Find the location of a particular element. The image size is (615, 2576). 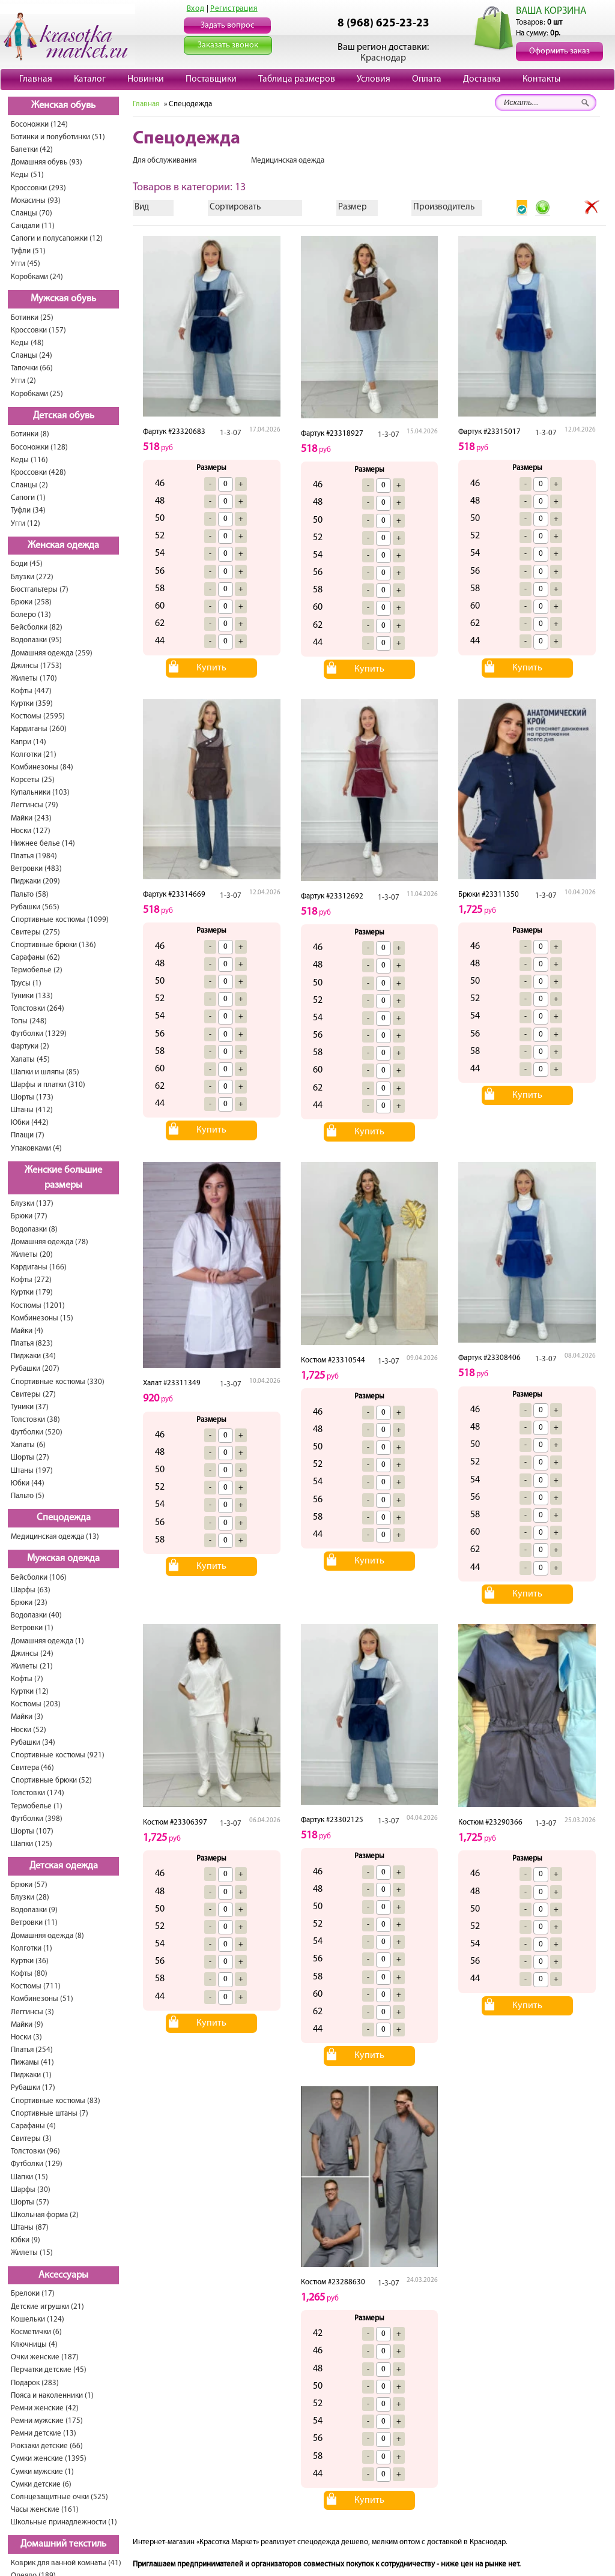

Водолазки (95) is located at coordinates (36, 640).